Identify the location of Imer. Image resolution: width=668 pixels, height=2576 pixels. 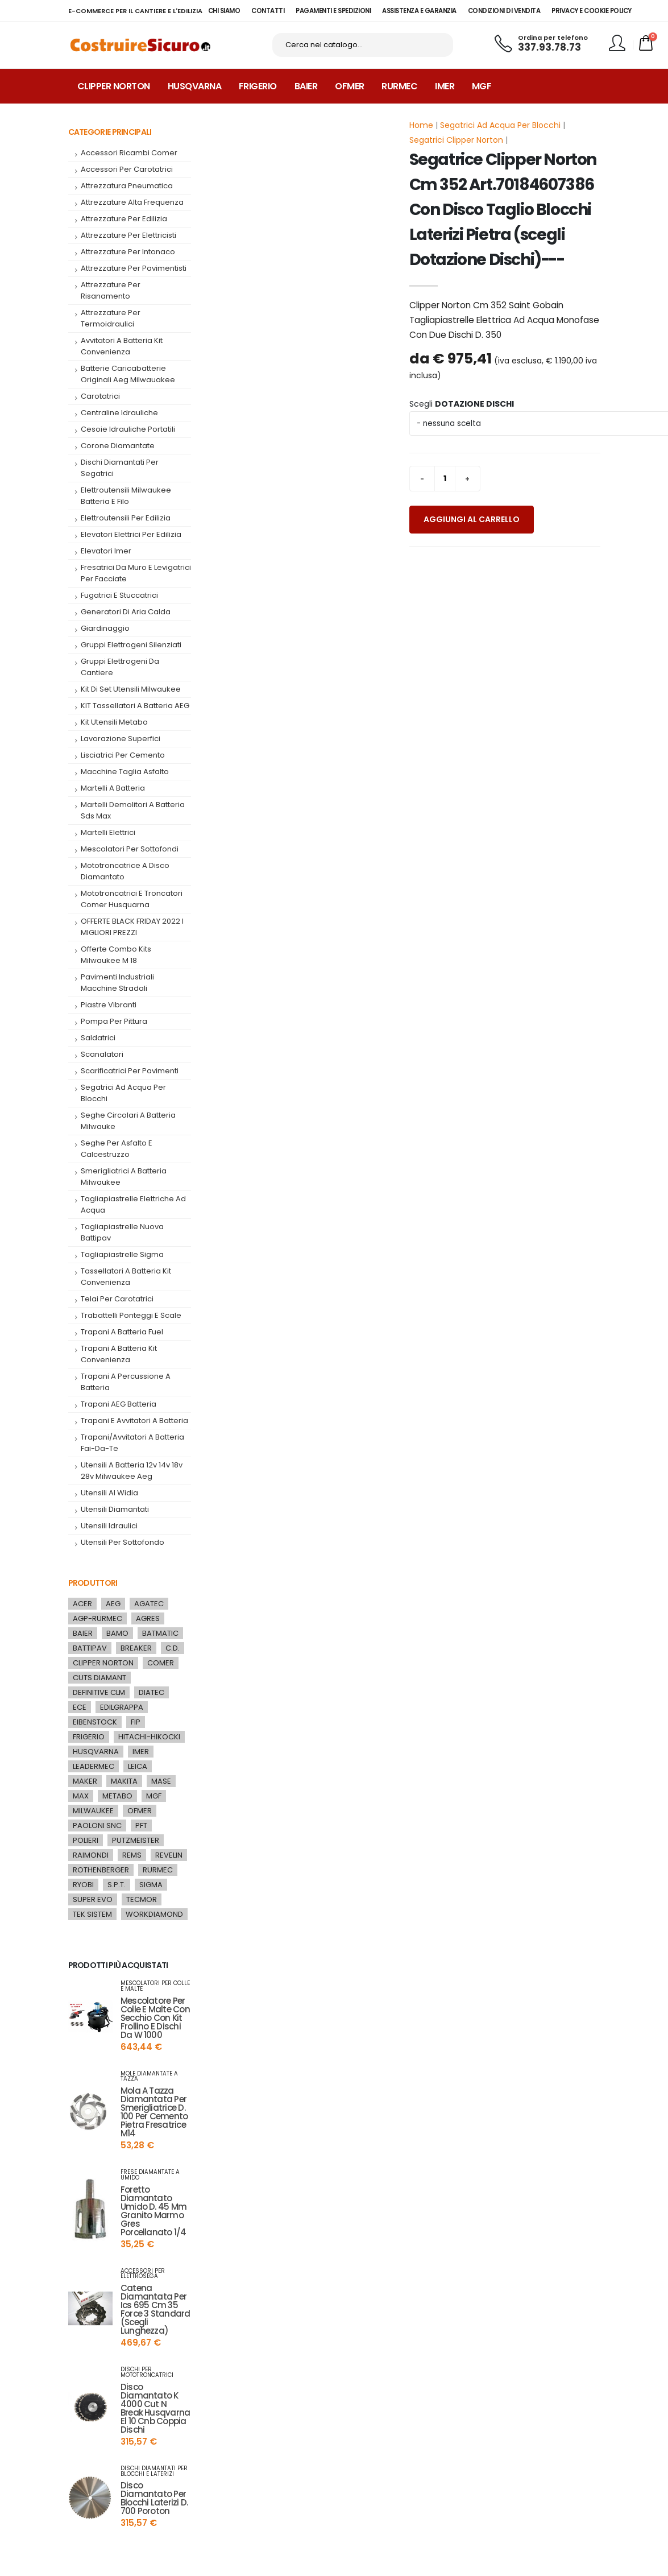
(444, 90).